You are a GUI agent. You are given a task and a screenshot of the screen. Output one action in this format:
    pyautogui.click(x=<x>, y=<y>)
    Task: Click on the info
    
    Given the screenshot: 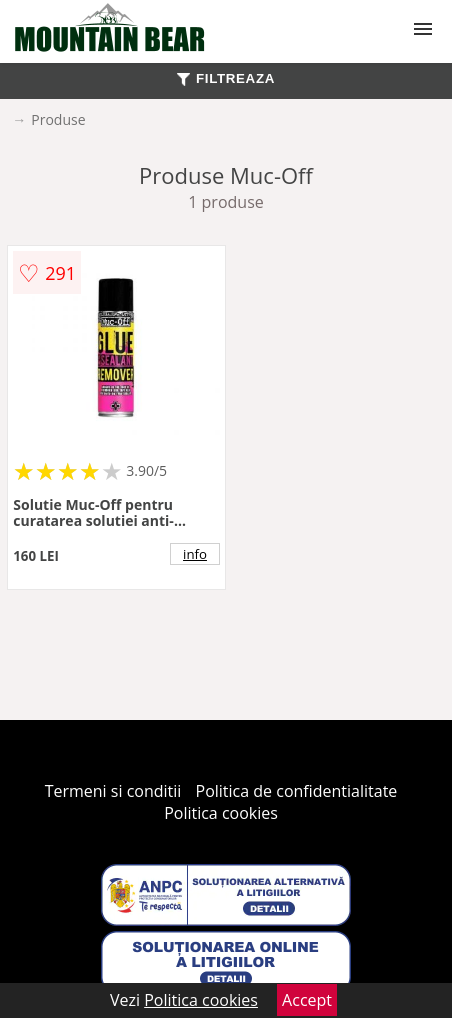 What is the action you would take?
    pyautogui.click(x=195, y=554)
    